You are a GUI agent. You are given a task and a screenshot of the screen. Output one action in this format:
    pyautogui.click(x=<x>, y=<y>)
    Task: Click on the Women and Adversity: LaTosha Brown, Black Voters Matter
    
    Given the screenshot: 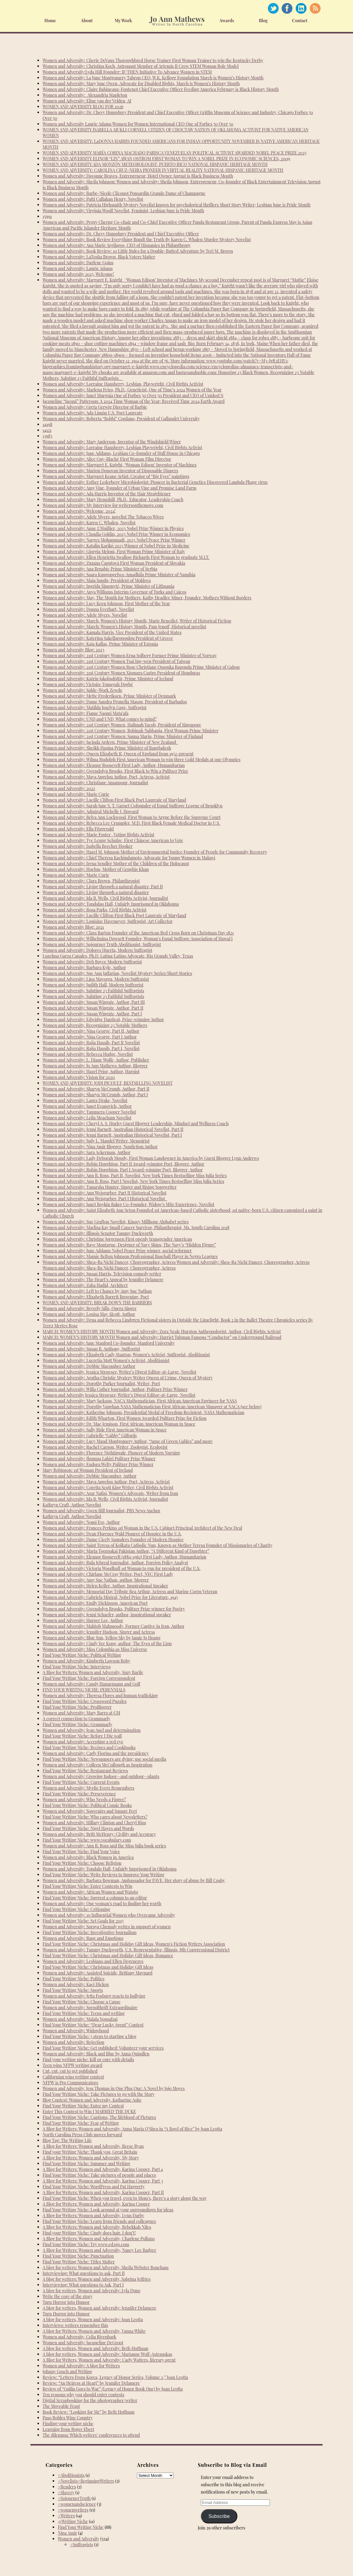 What is the action you would take?
    pyautogui.click(x=99, y=257)
    